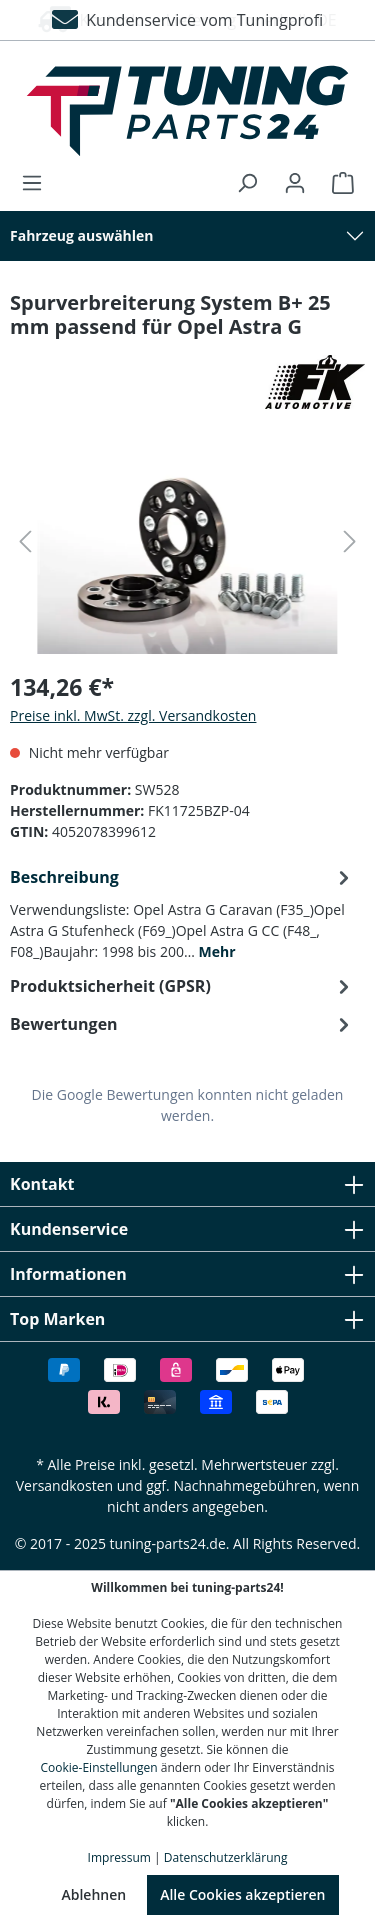 This screenshot has height=1923, width=375. Describe the element at coordinates (99, 1767) in the screenshot. I see `Cookie-Einstellungen` at that location.